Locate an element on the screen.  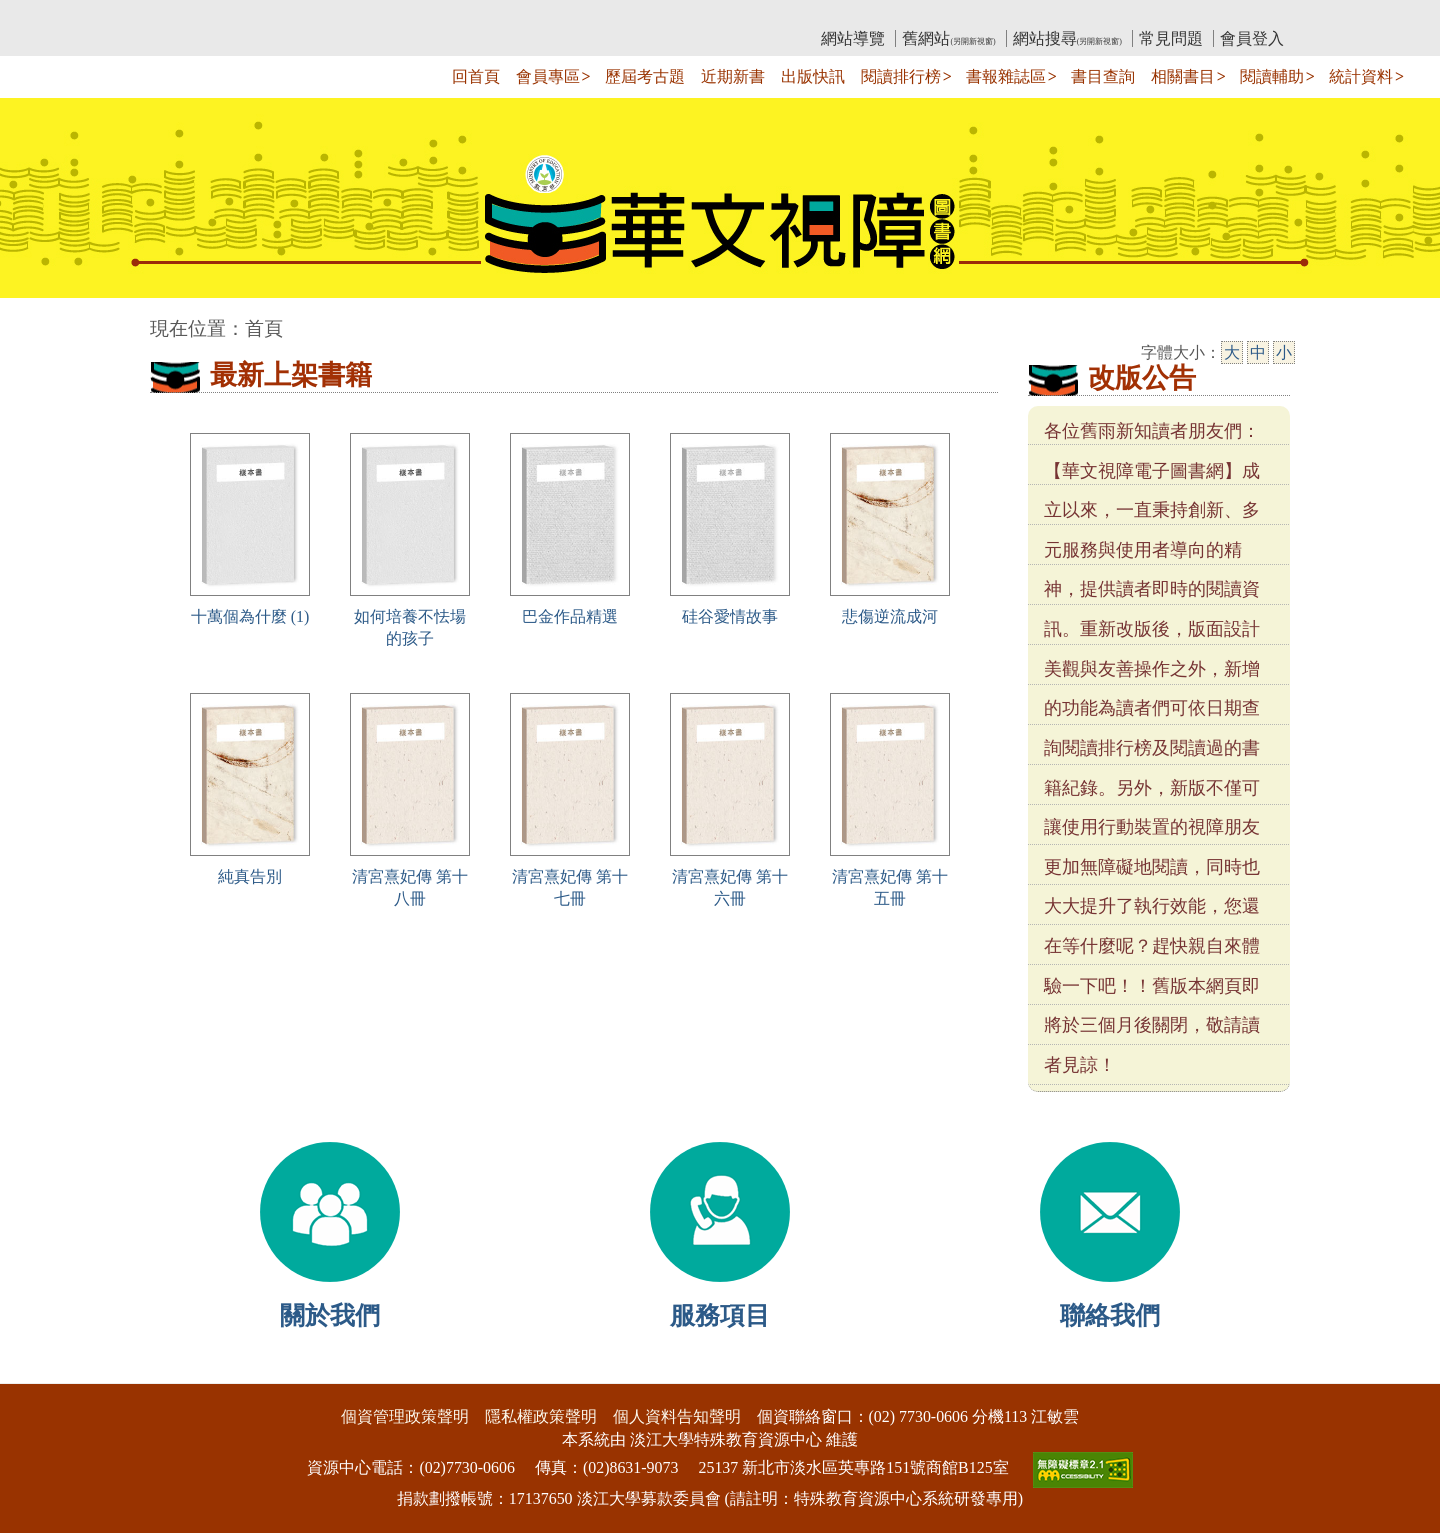
個資管理政策聲明 is located at coordinates (405, 1416).